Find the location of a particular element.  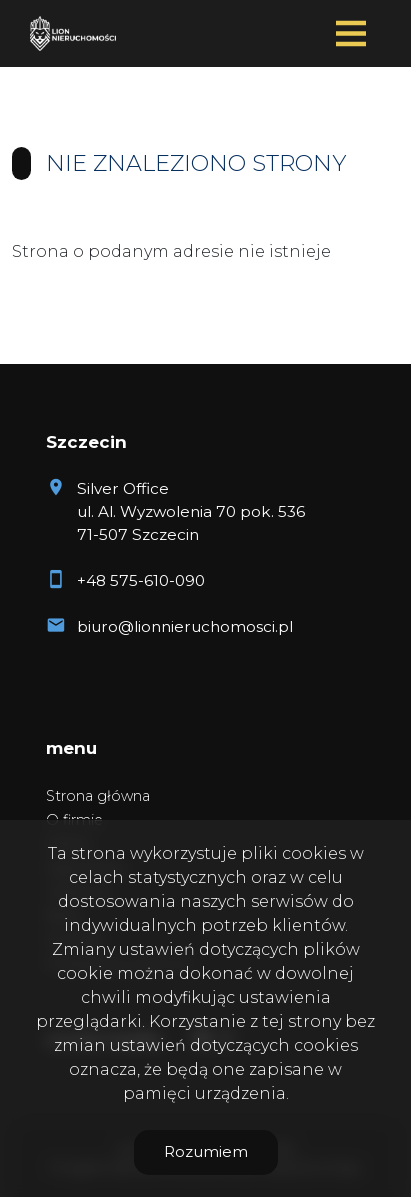

biuro@lionnieruchomosci.pl is located at coordinates (185, 626).